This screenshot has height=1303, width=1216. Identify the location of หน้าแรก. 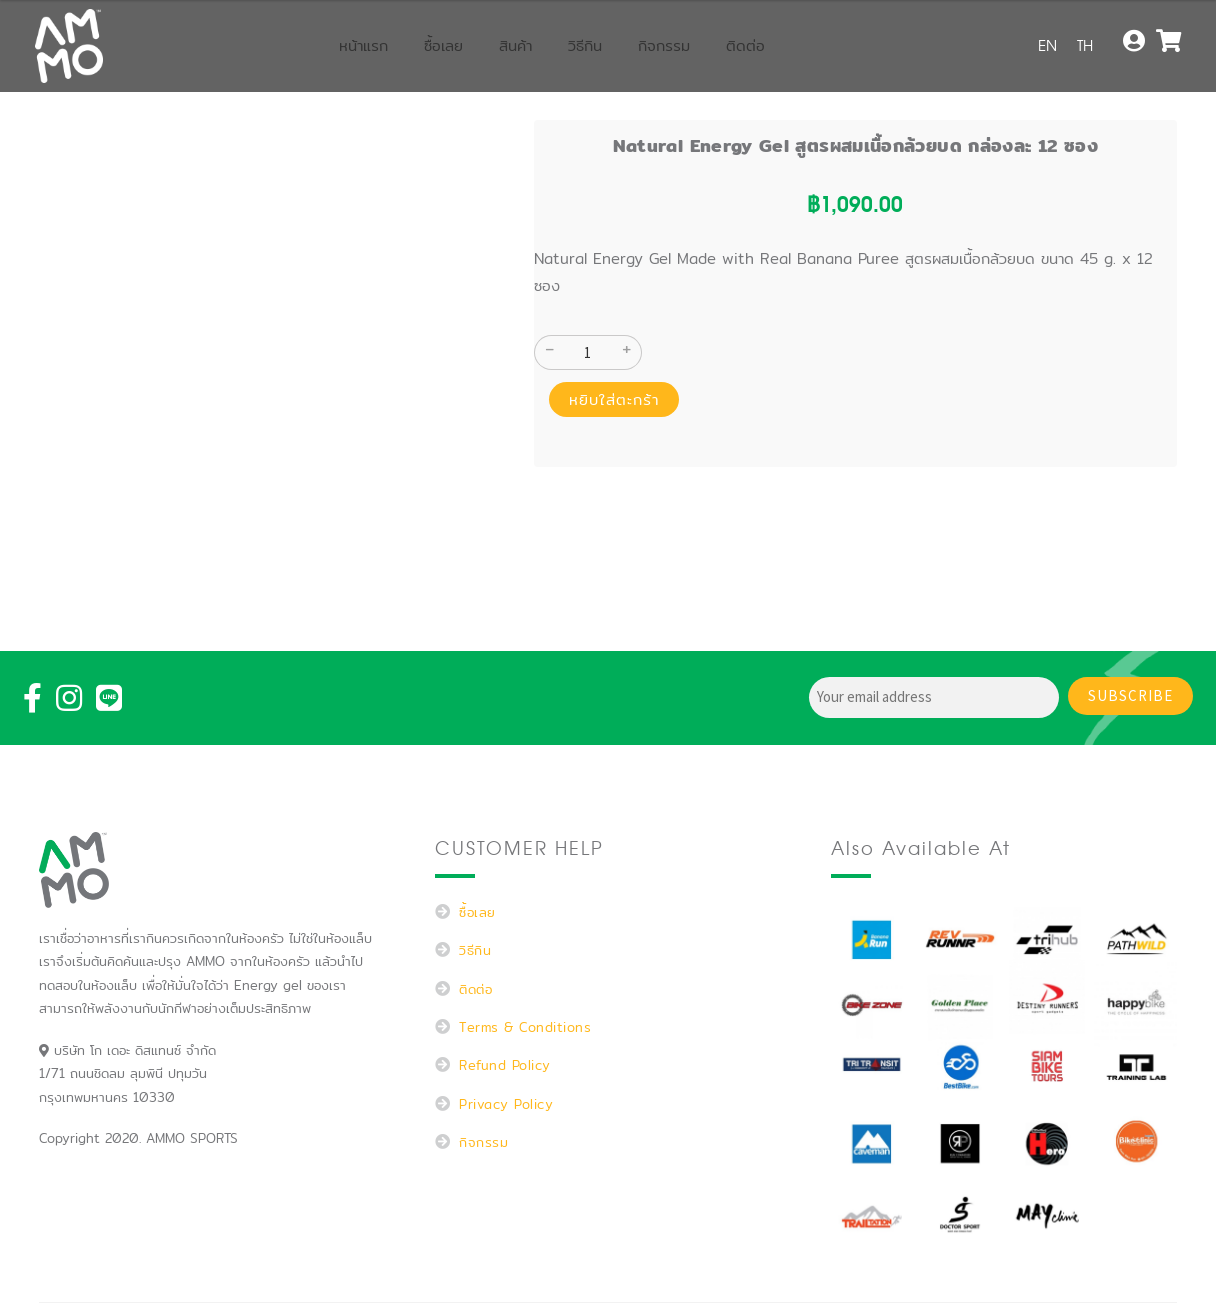
(363, 45).